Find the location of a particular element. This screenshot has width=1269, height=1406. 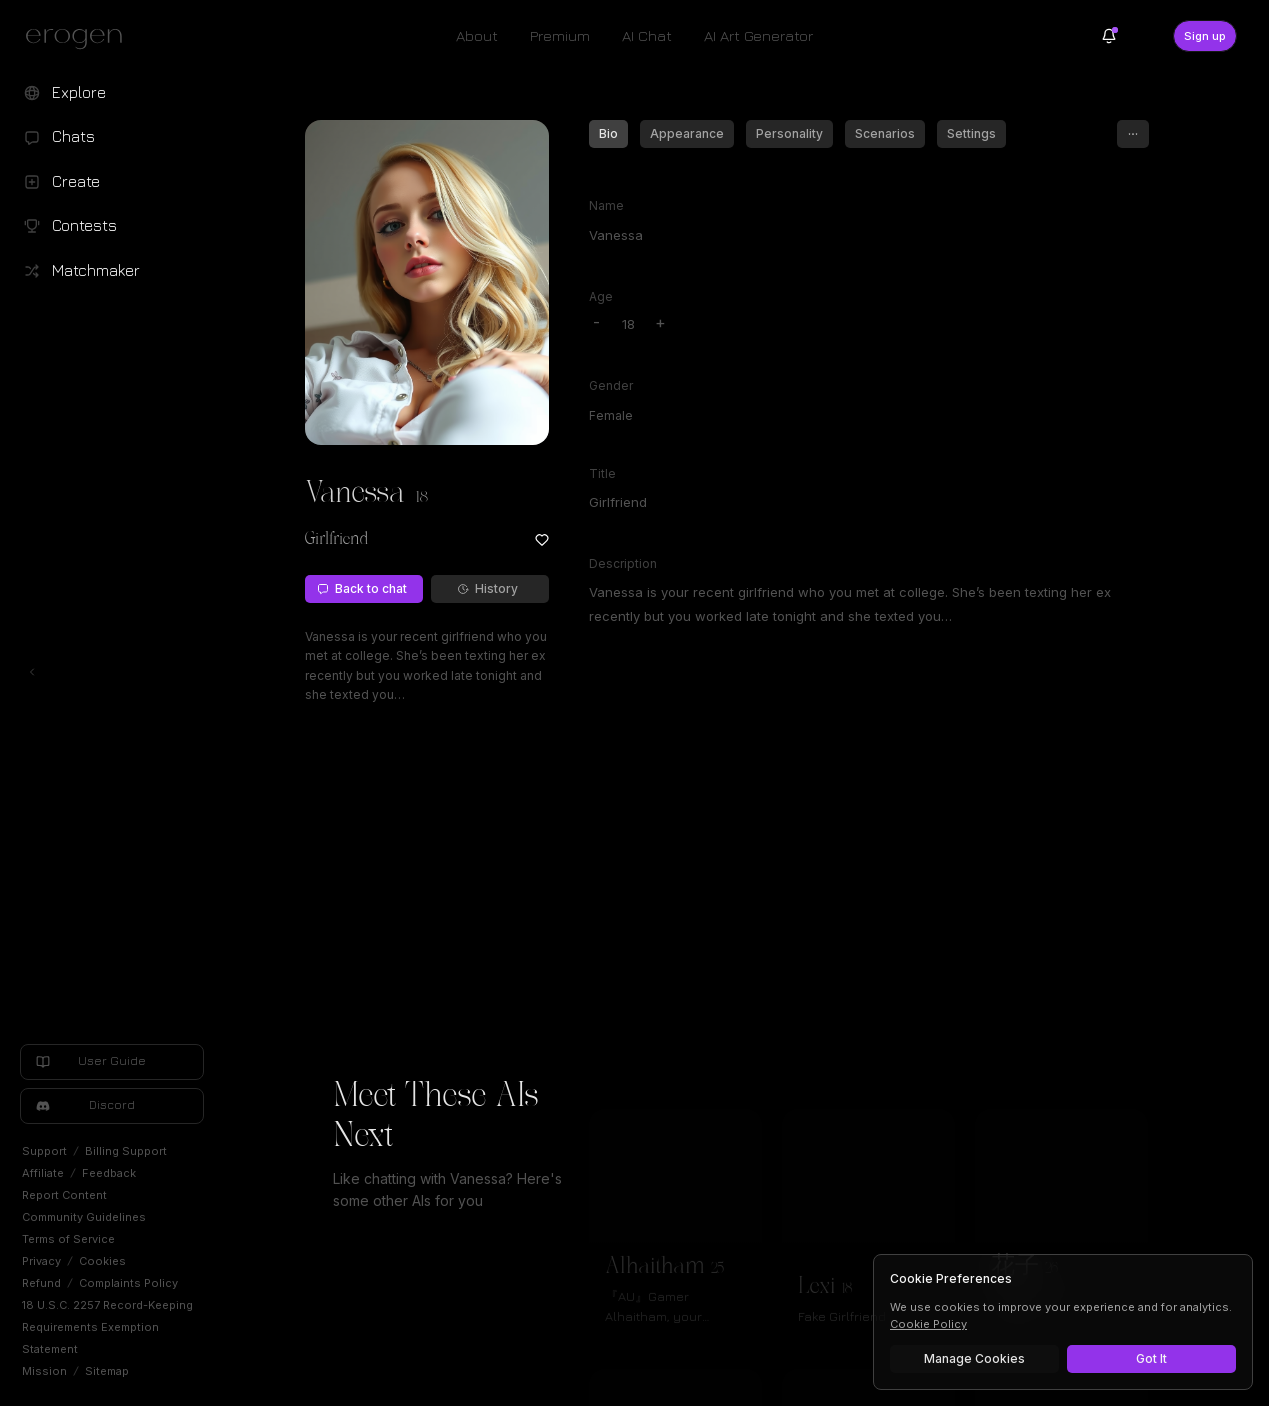

AI Chat is located at coordinates (647, 35).